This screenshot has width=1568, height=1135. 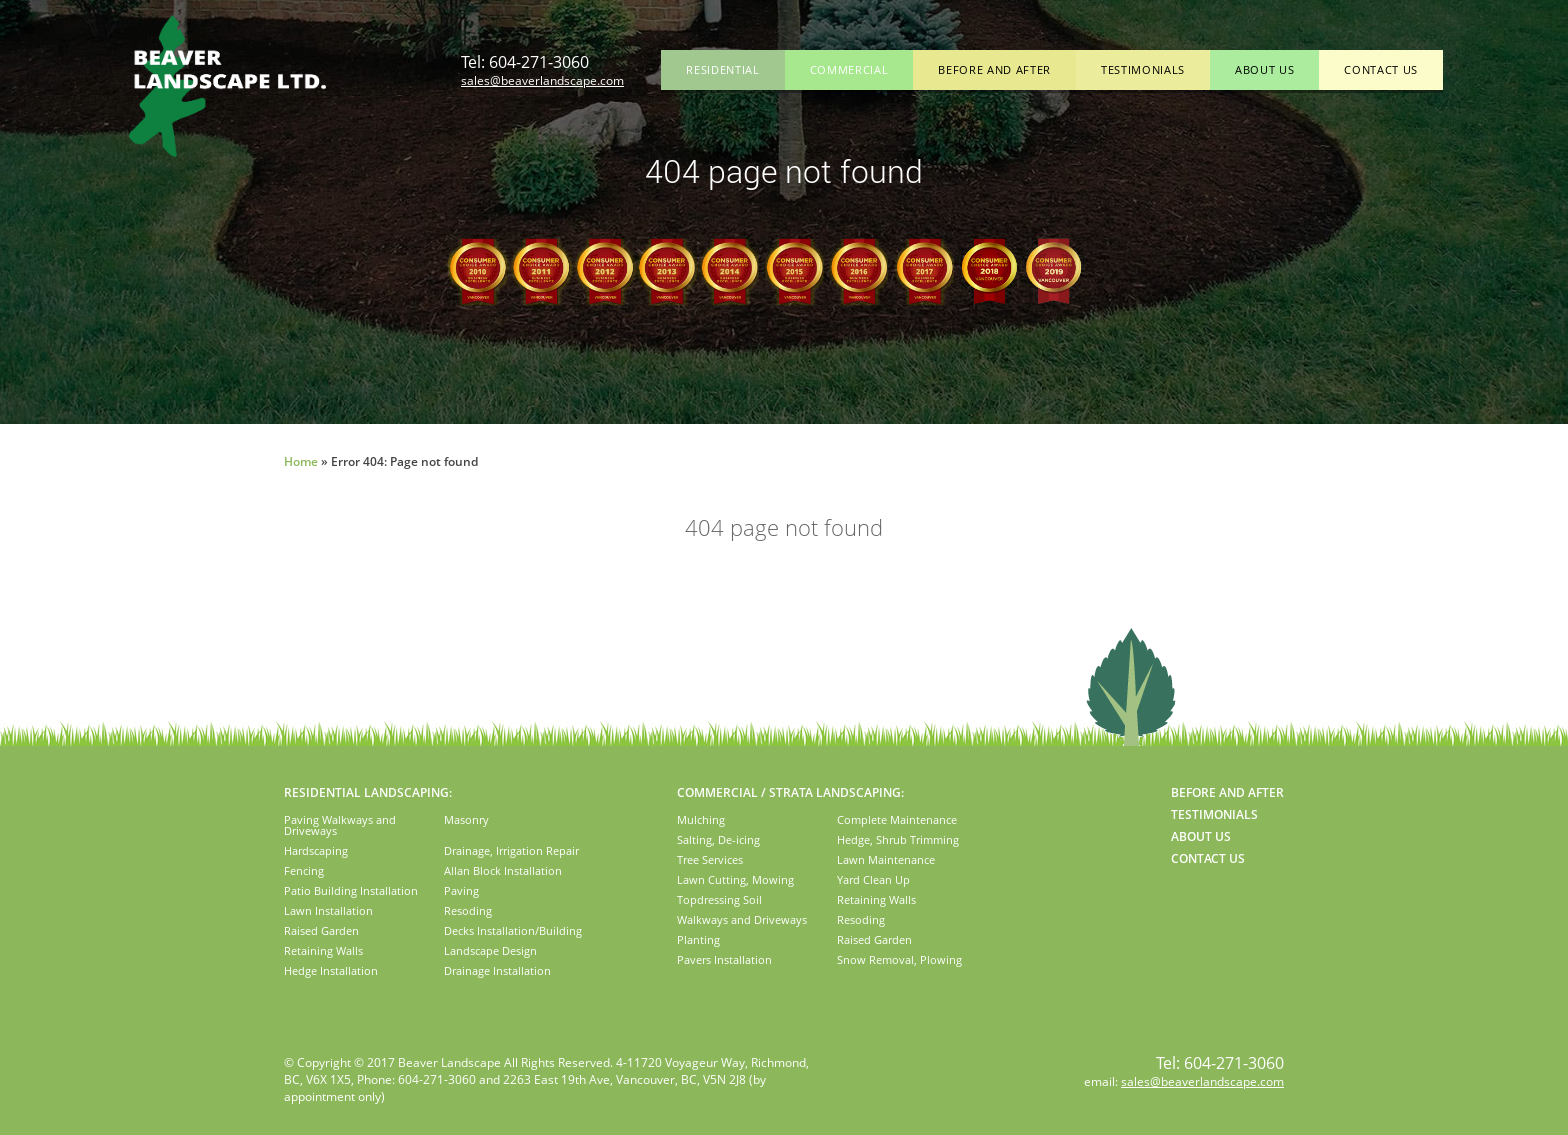 I want to click on COMMERCIAL / STRATA LANDSCAPING:, so click(x=790, y=792).